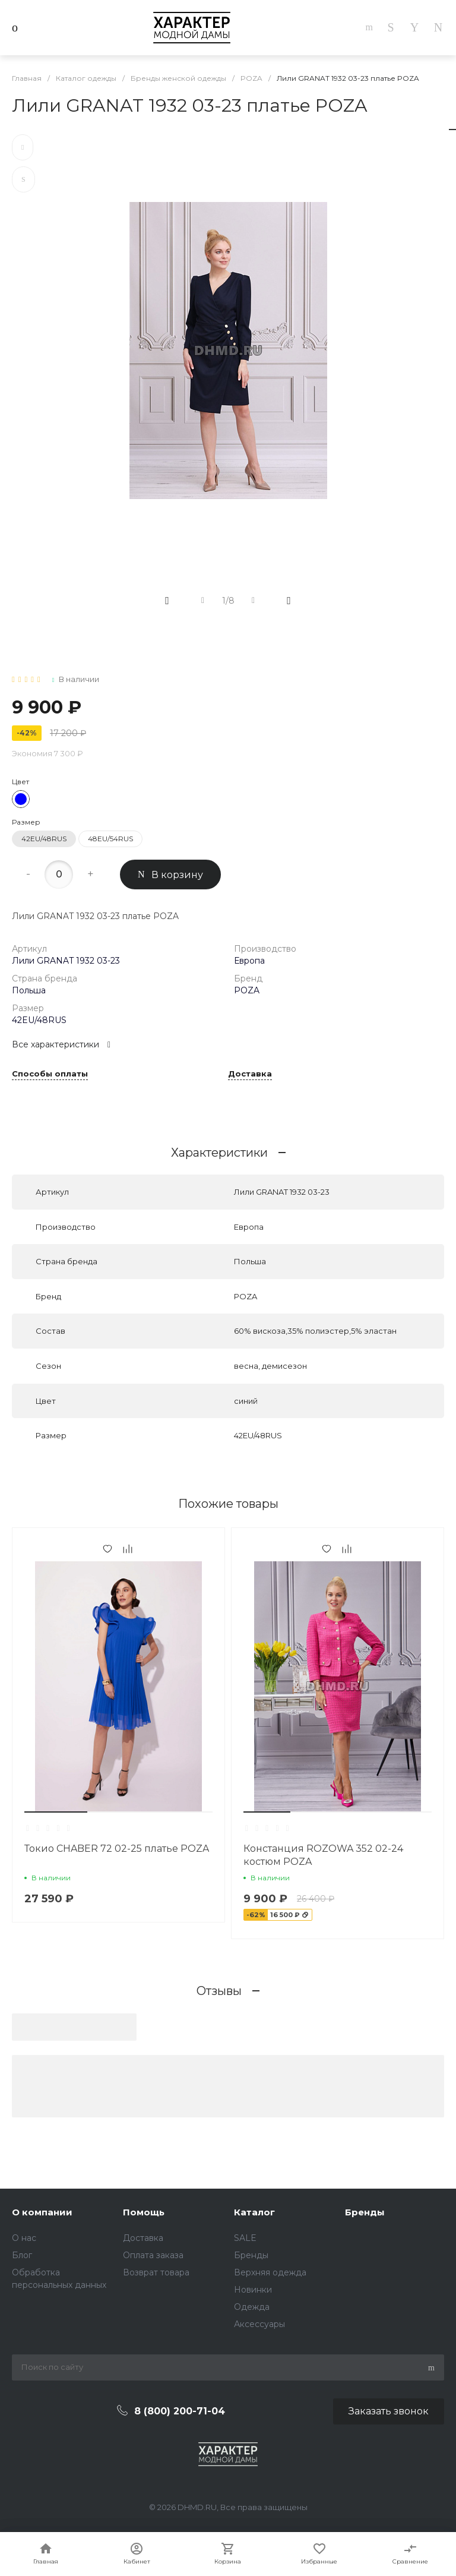 The width and height of the screenshot is (456, 2576). What do you see at coordinates (253, 2289) in the screenshot?
I see `Новинки` at bounding box center [253, 2289].